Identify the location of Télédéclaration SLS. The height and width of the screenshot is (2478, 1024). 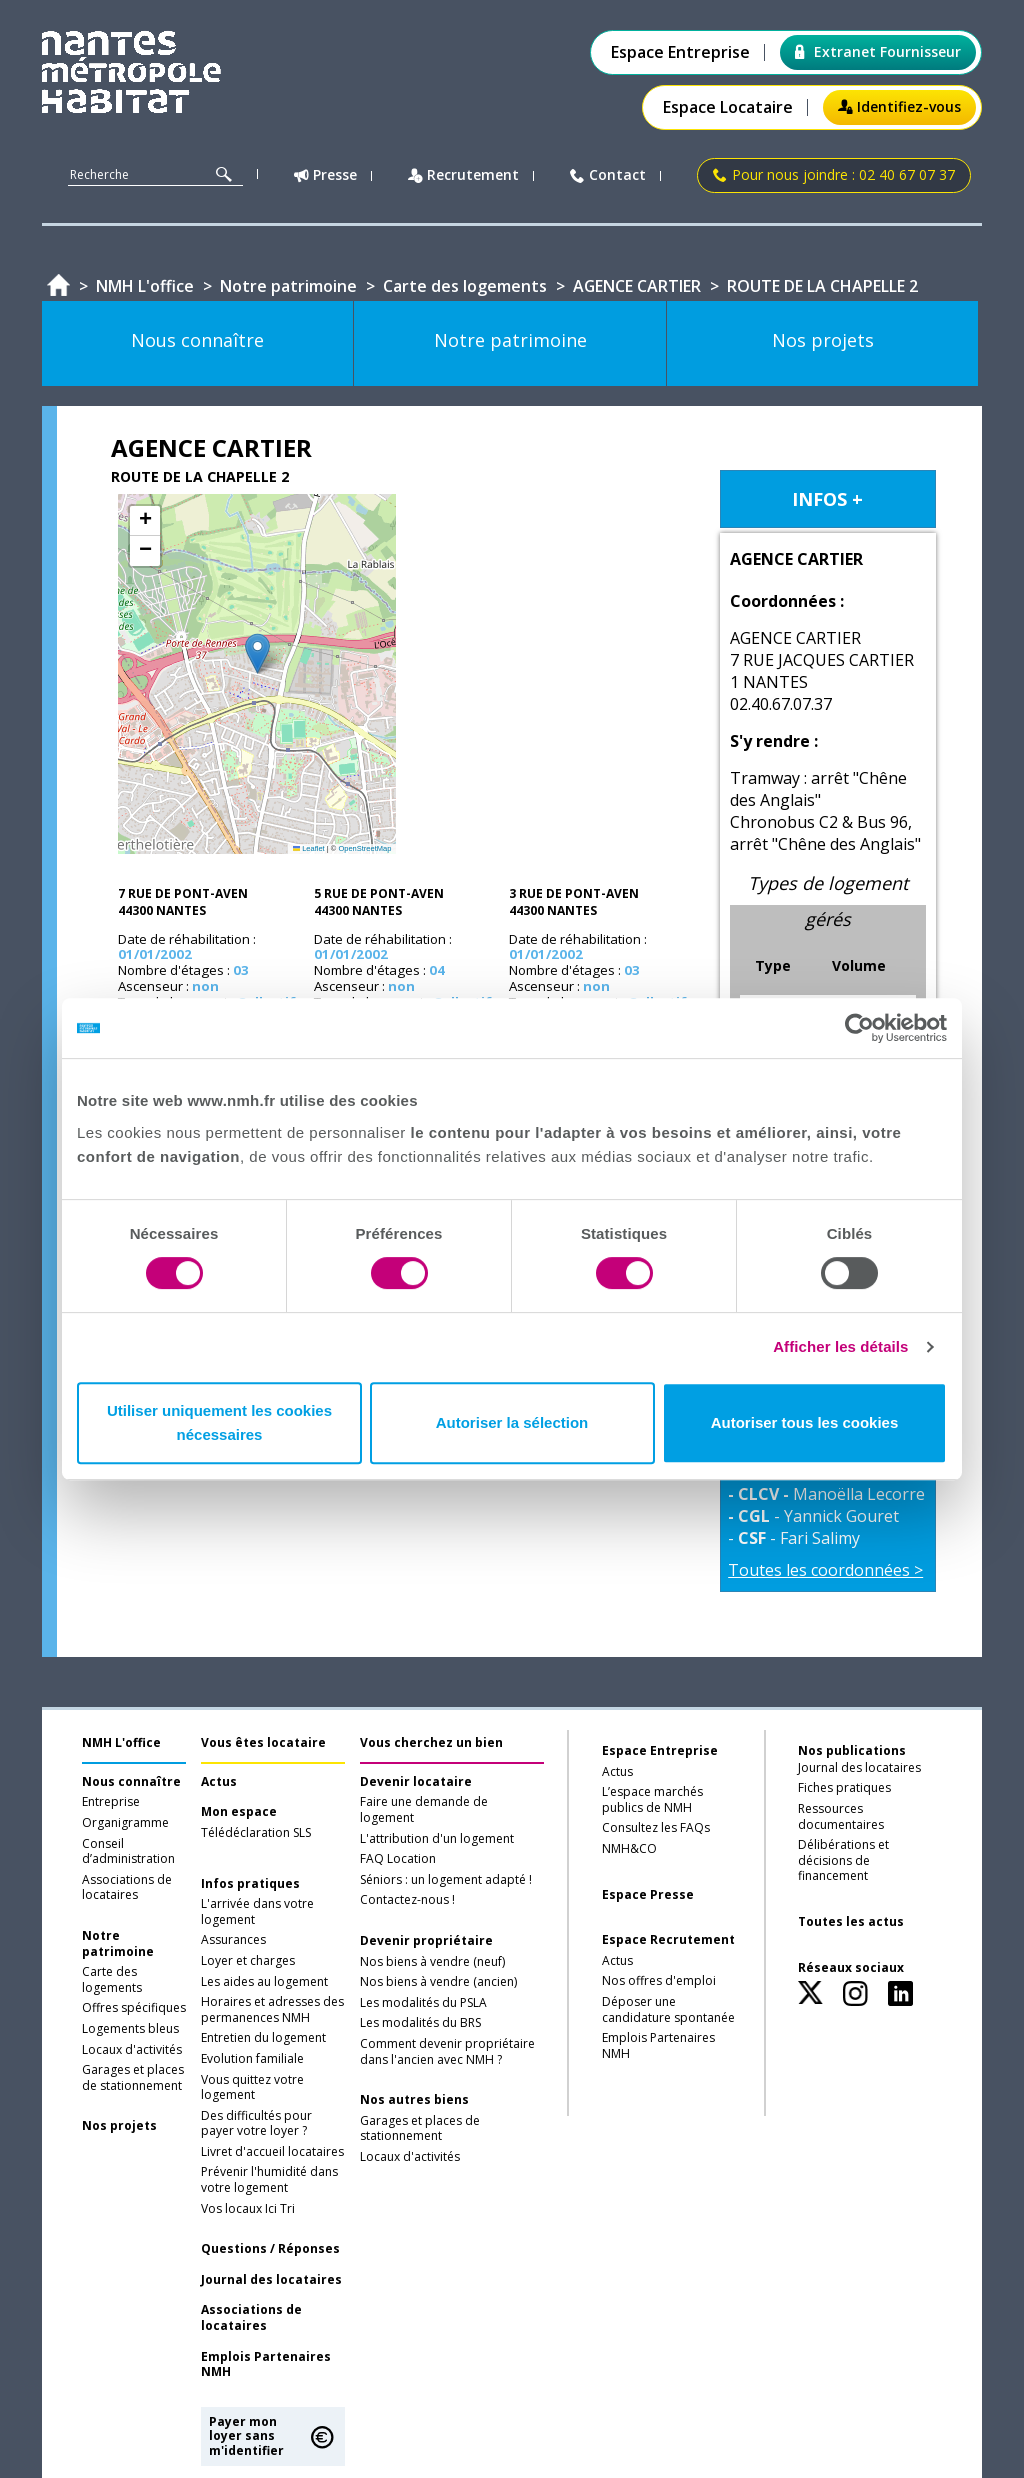
(256, 1833).